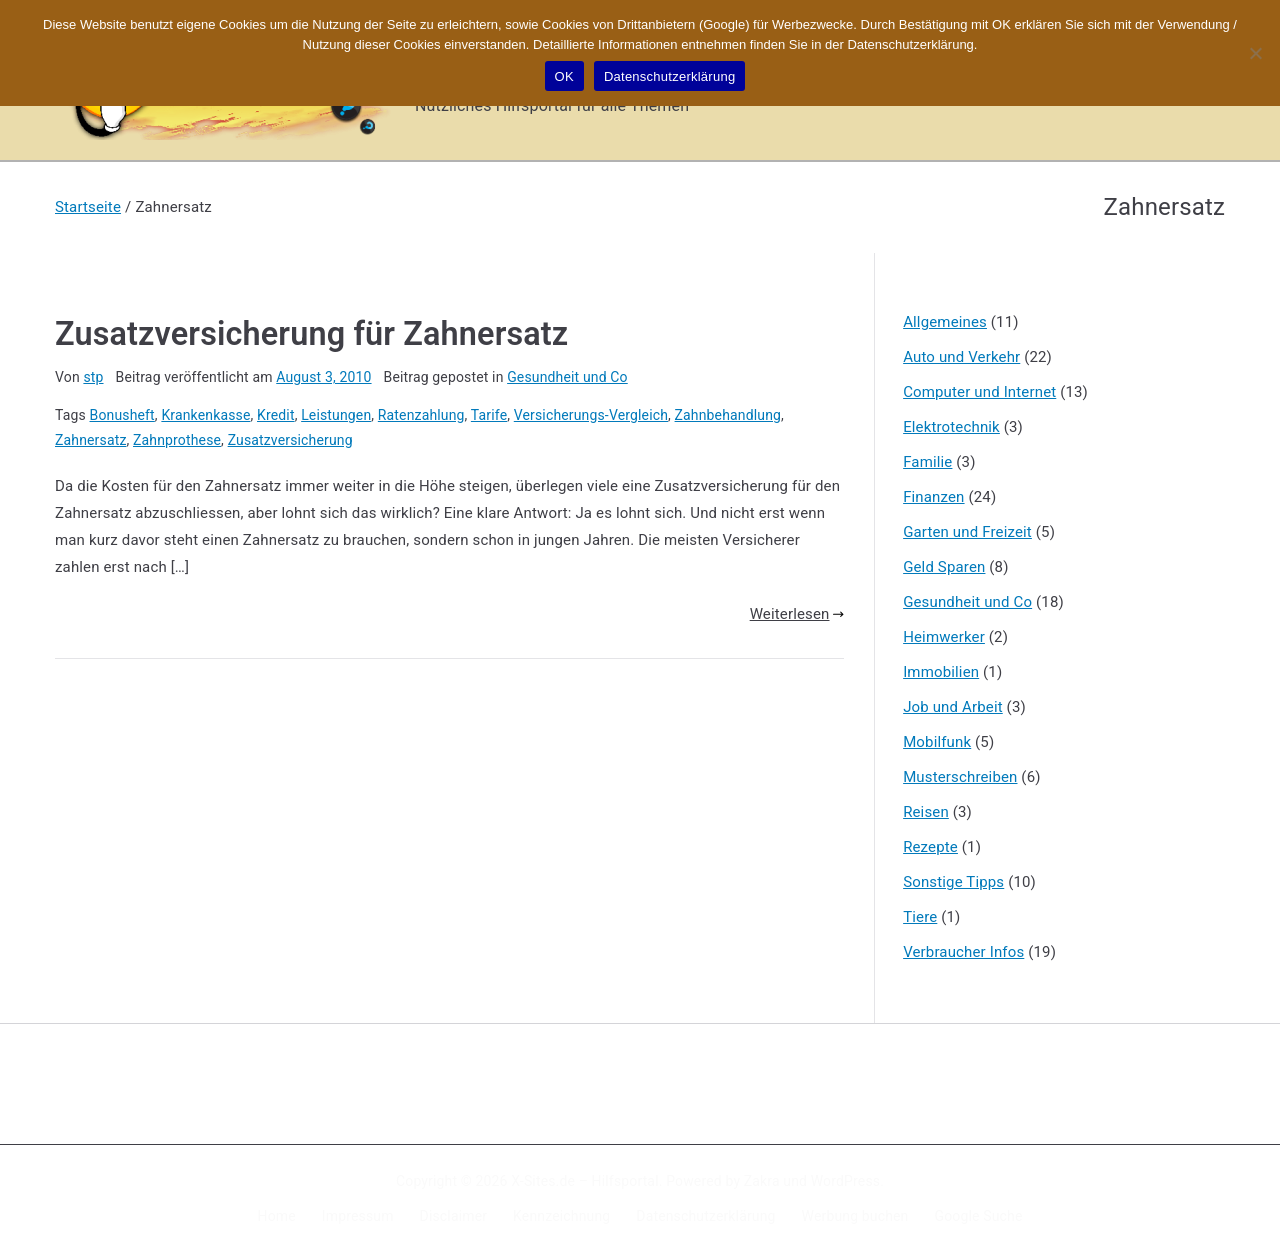  What do you see at coordinates (930, 847) in the screenshot?
I see `Rezepte` at bounding box center [930, 847].